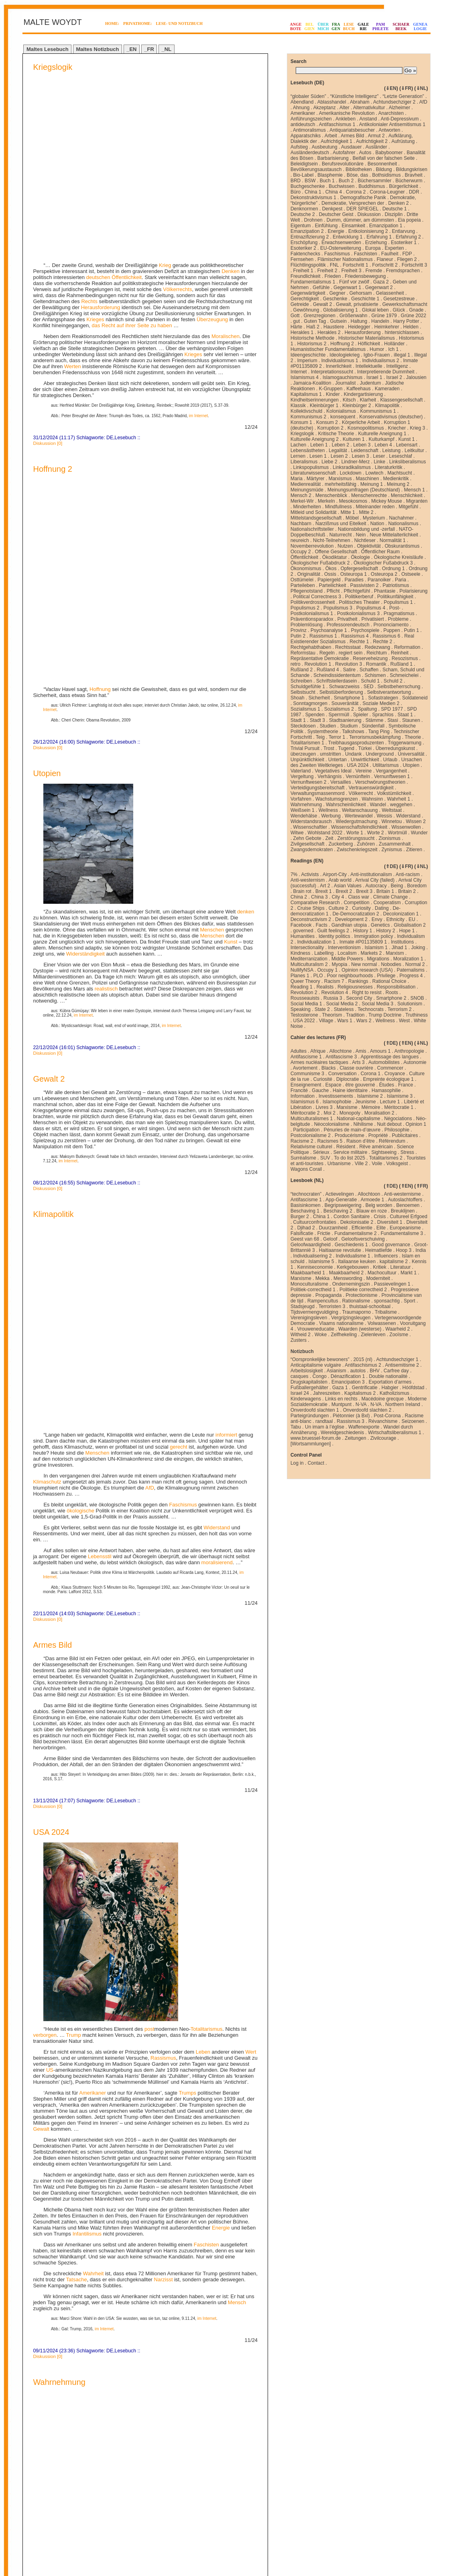  I want to click on Institutions, so click(402, 942).